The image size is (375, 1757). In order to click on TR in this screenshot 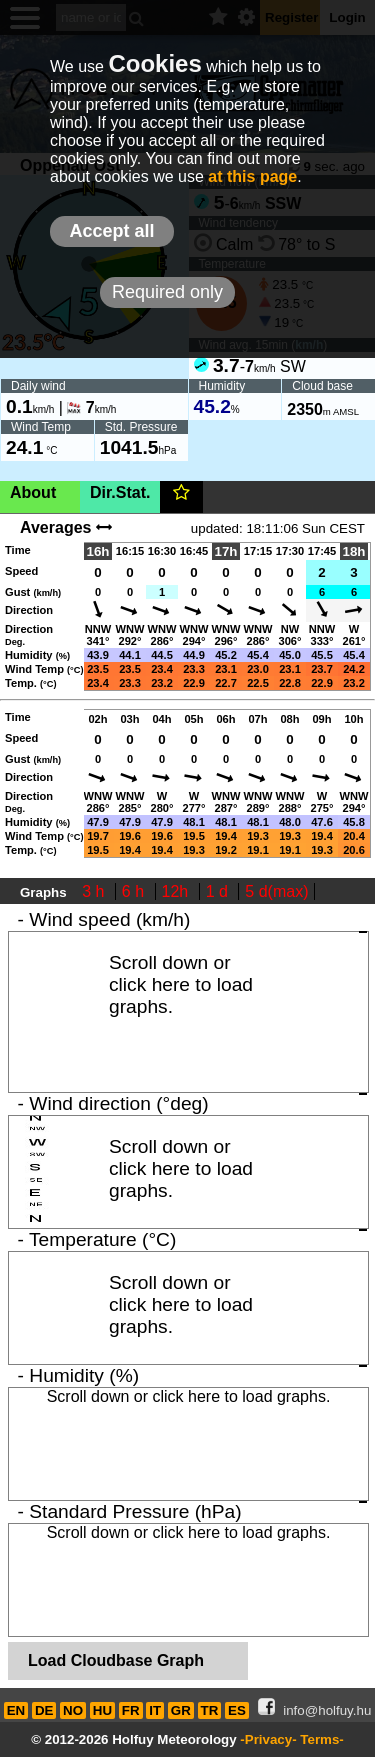, I will do `click(210, 1710)`.